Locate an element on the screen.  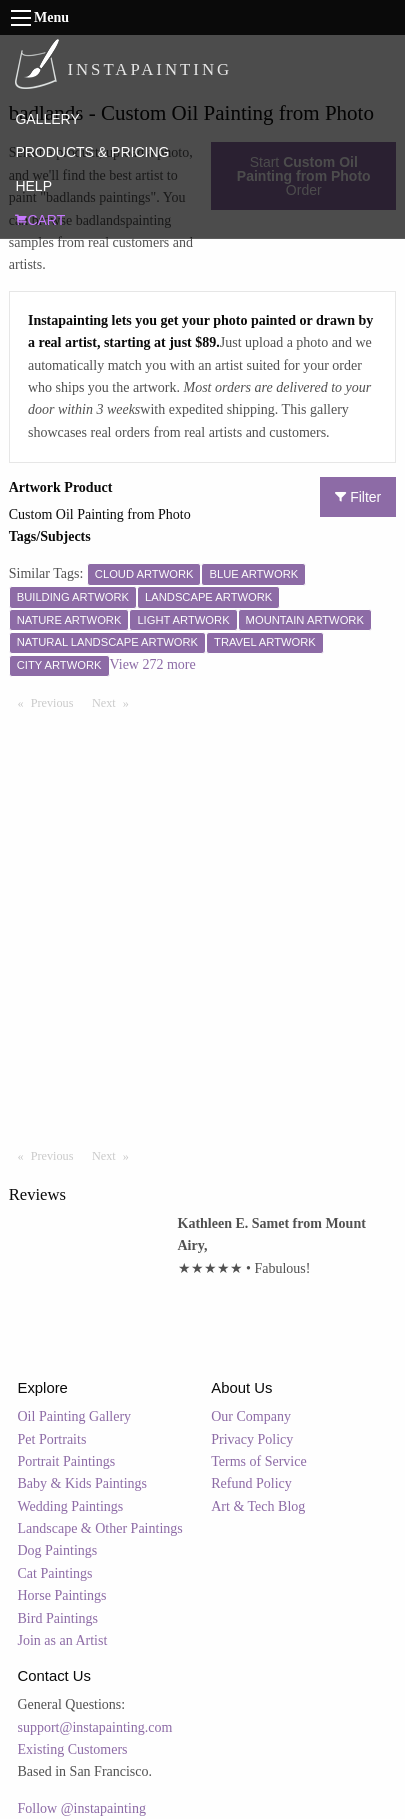
Refund Policy is located at coordinates (251, 1483).